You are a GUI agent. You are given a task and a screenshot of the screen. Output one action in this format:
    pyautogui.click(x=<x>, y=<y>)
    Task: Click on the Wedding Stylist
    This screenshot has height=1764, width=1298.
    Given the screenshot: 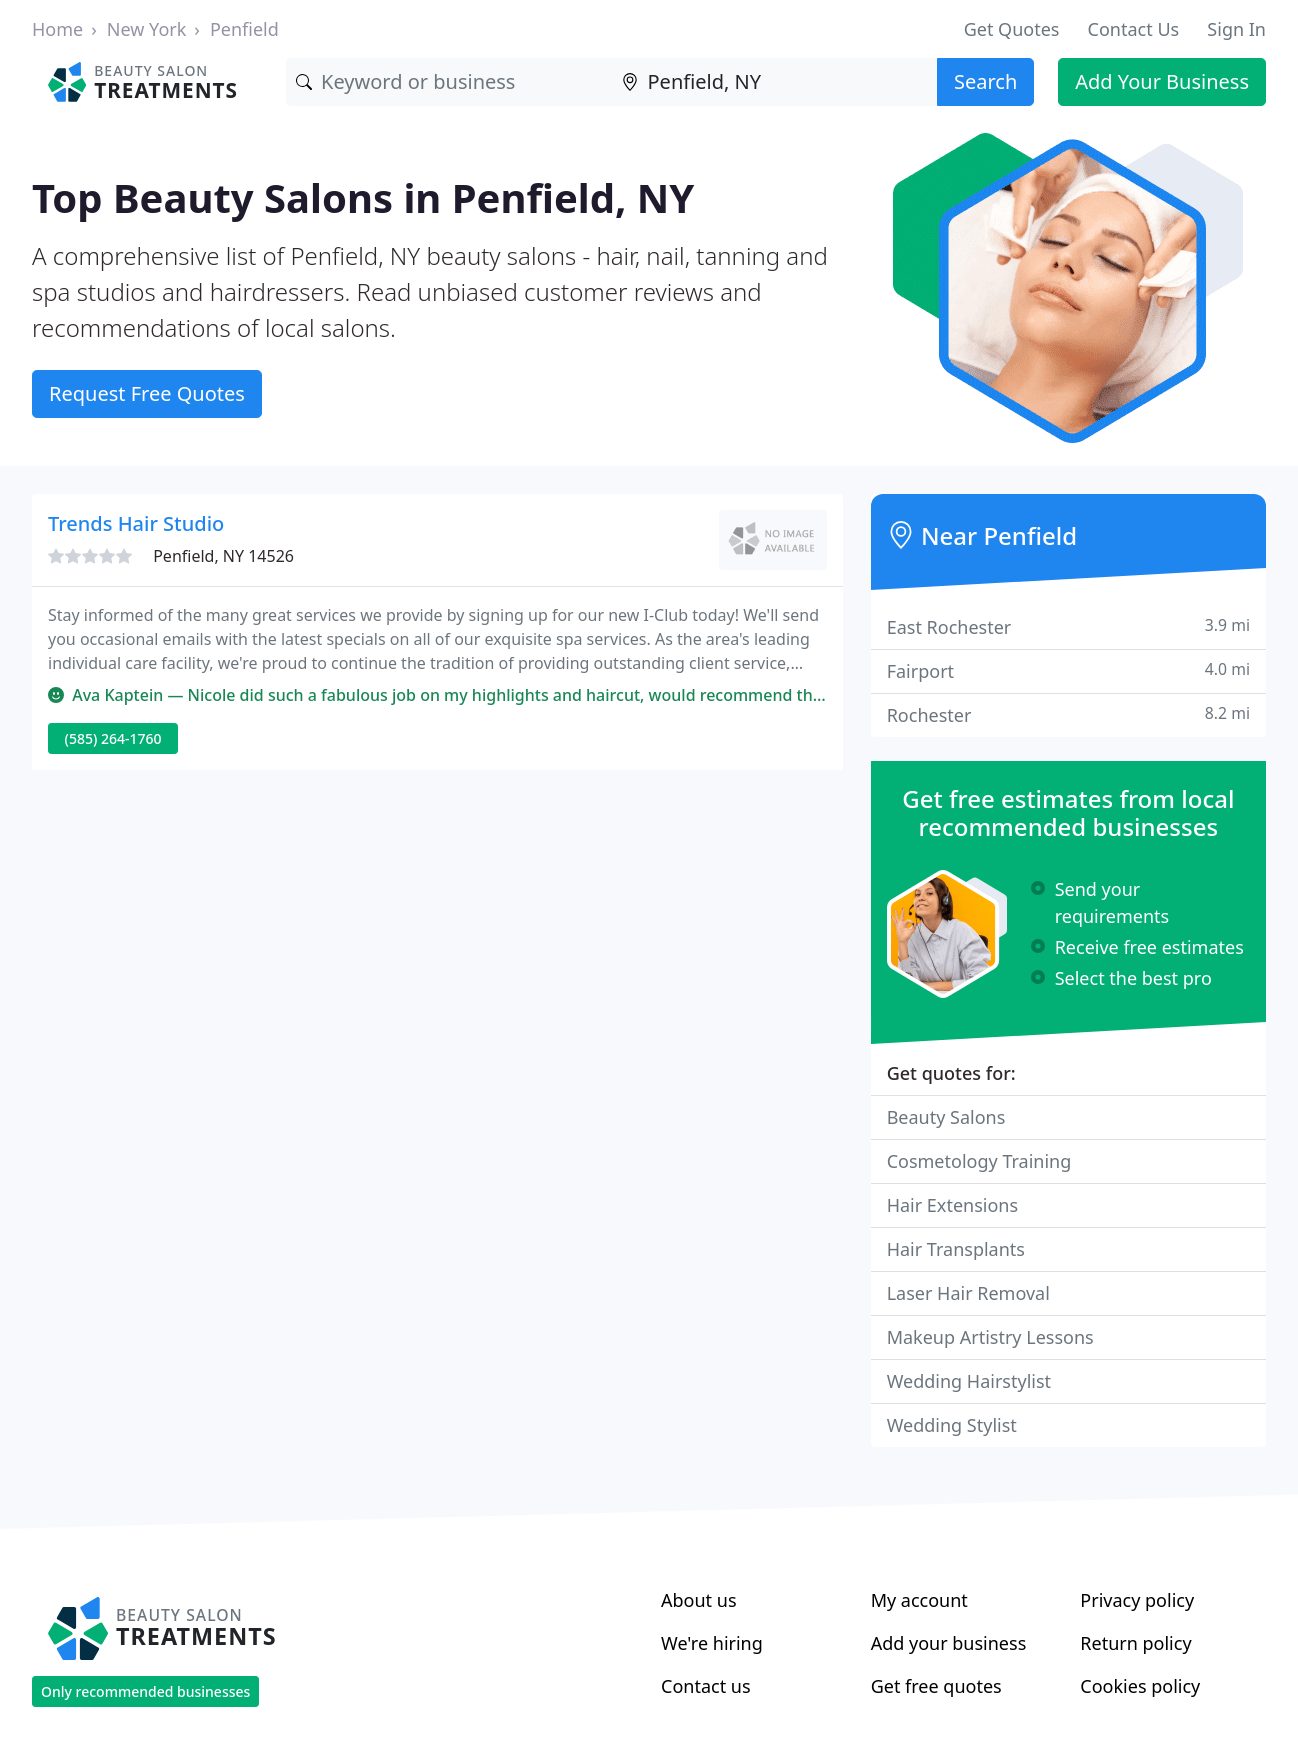 What is the action you would take?
    pyautogui.click(x=952, y=1425)
    